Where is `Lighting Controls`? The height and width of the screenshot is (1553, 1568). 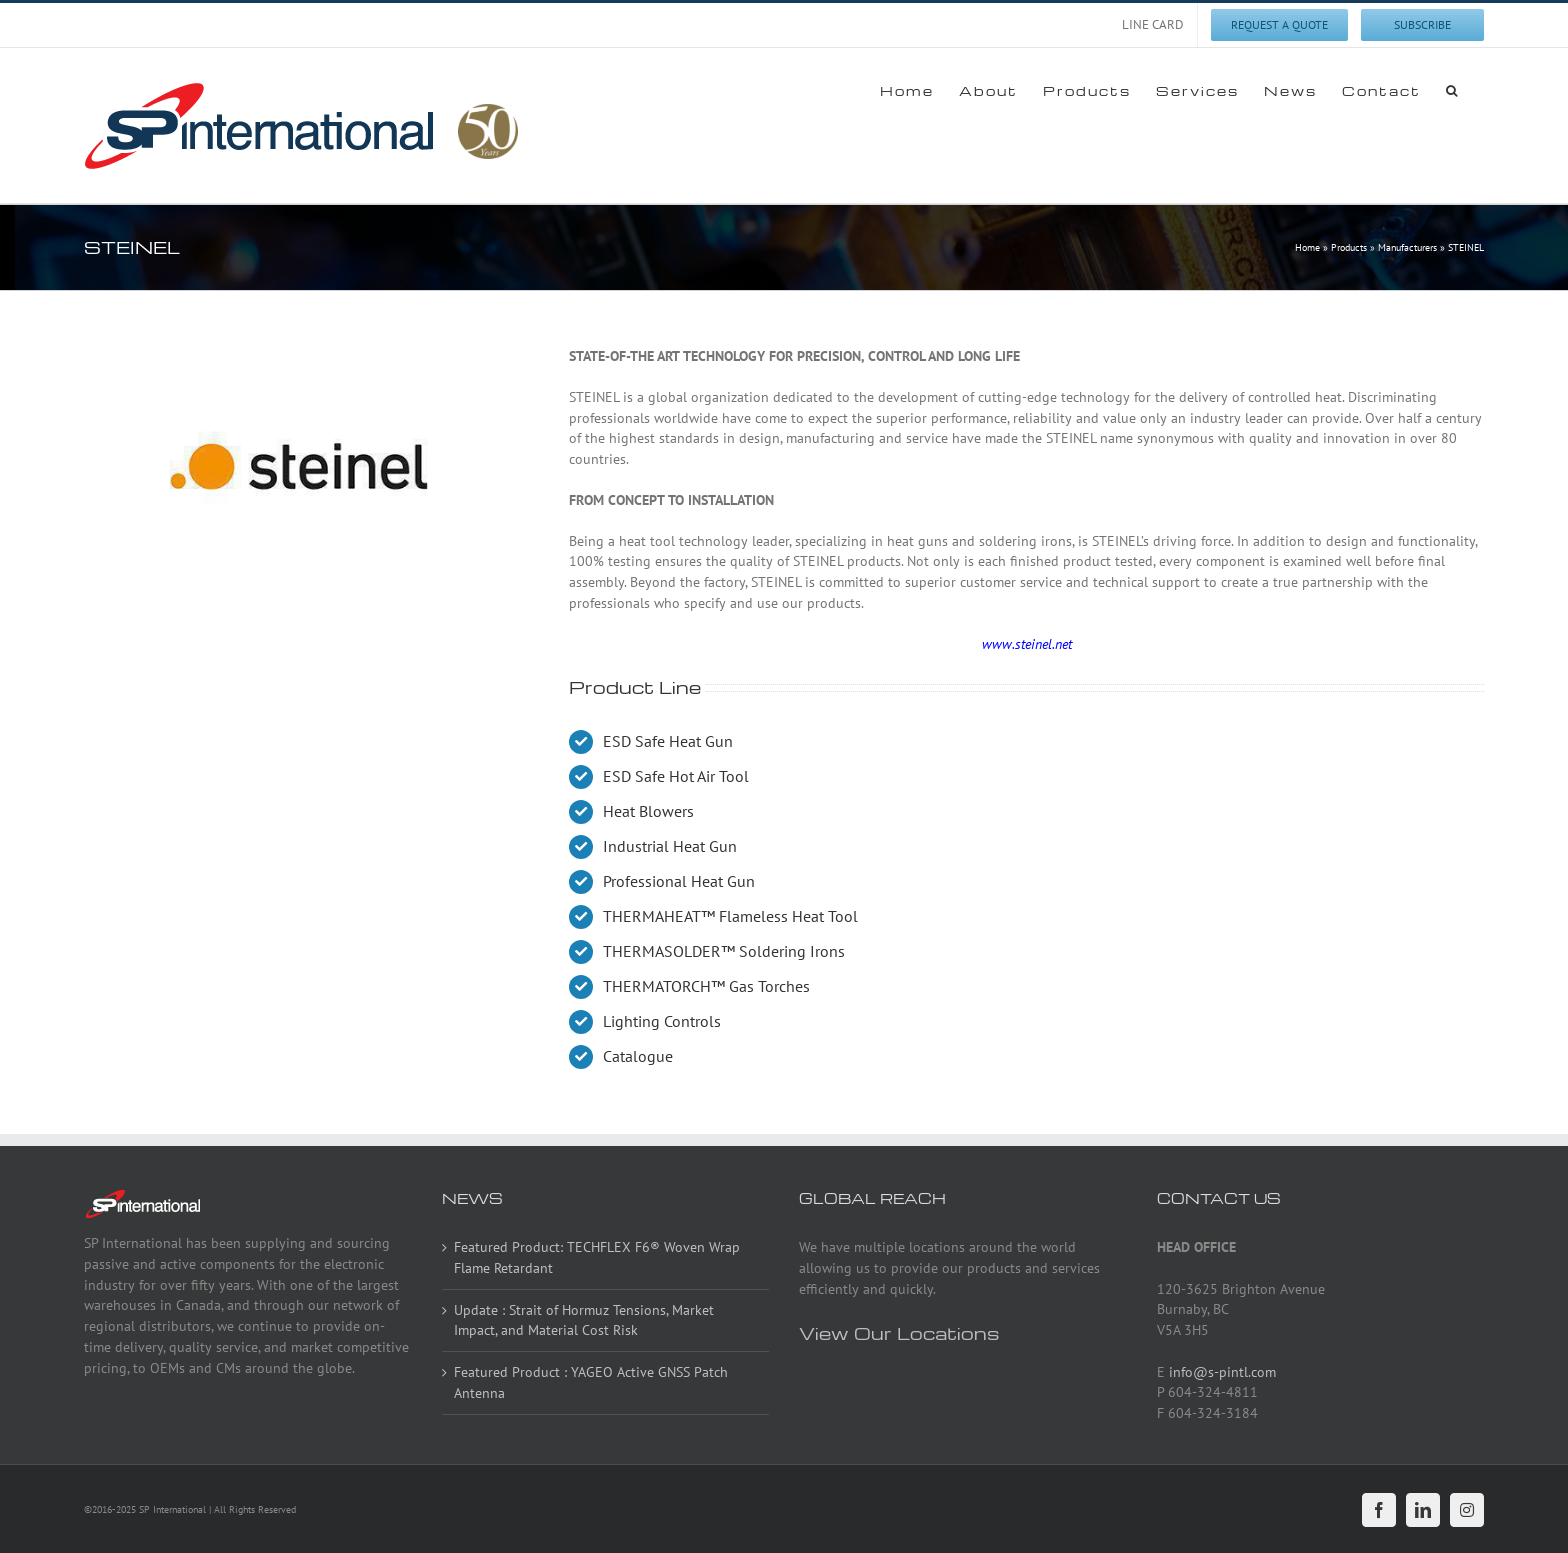 Lighting Controls is located at coordinates (662, 1021).